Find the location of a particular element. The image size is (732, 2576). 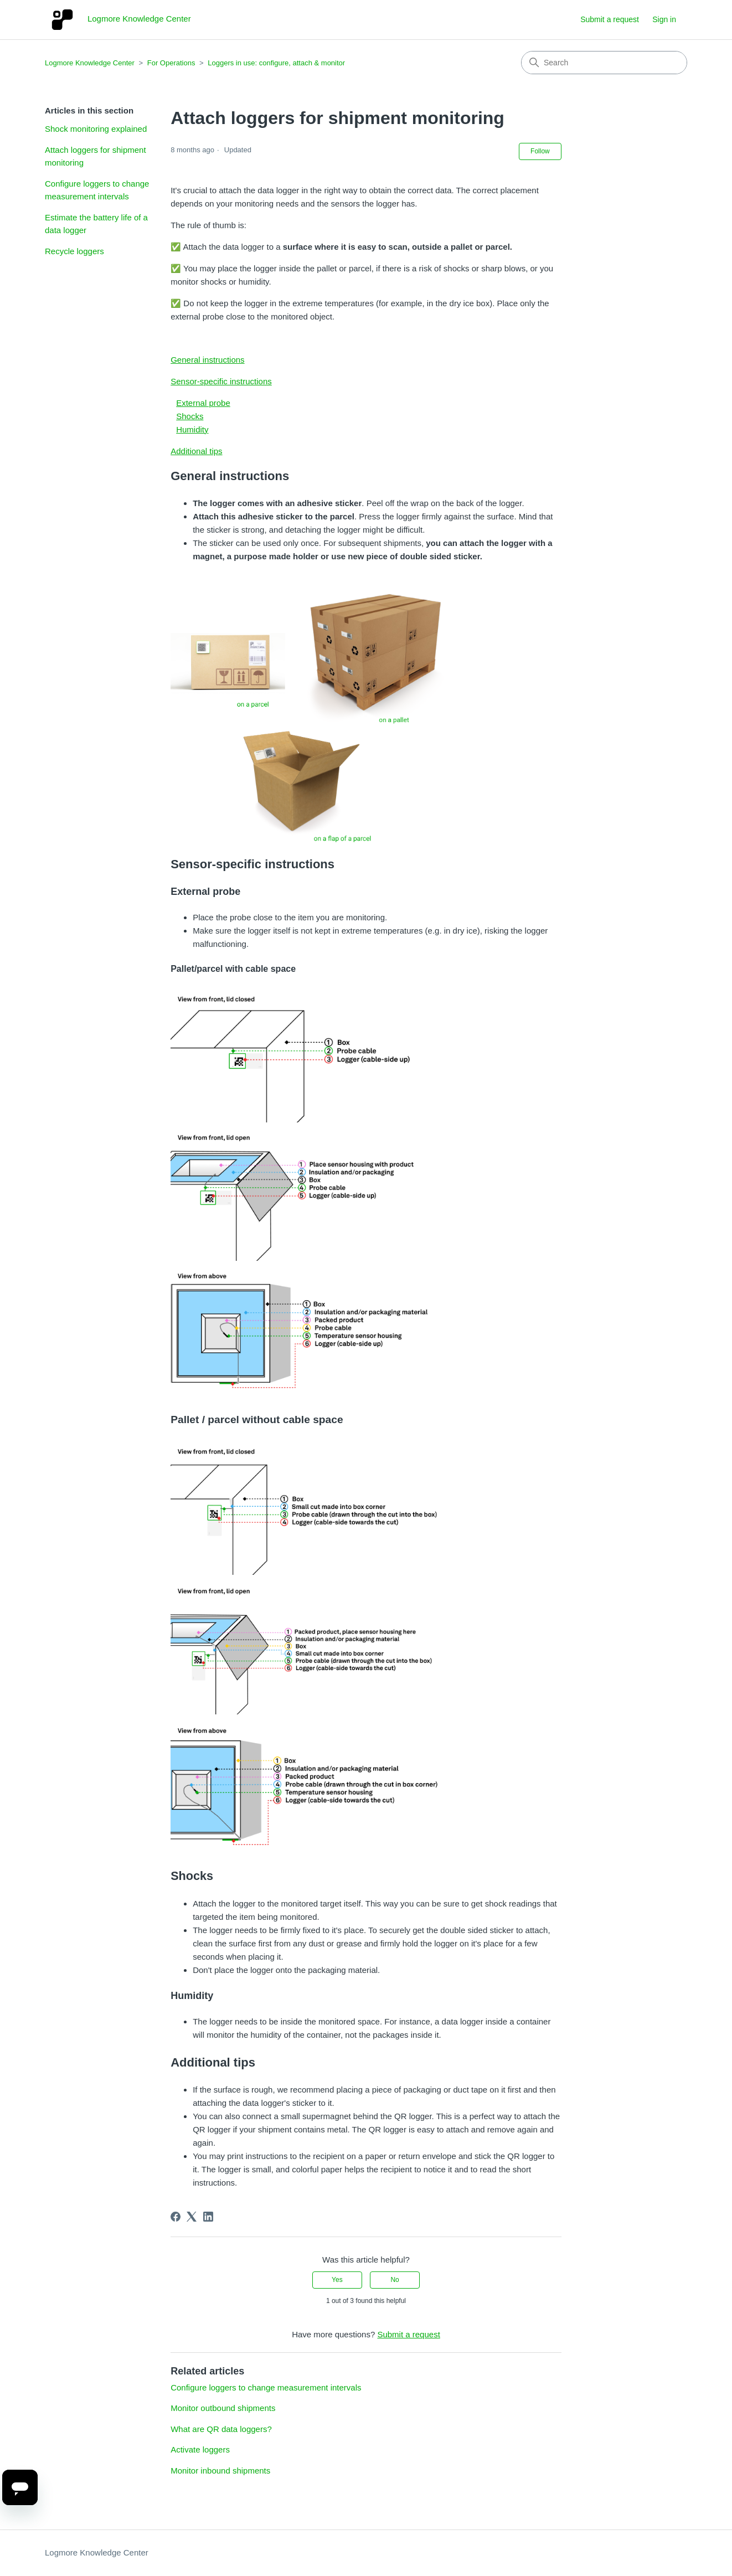

No [This article was not helpful] is located at coordinates (394, 2280).